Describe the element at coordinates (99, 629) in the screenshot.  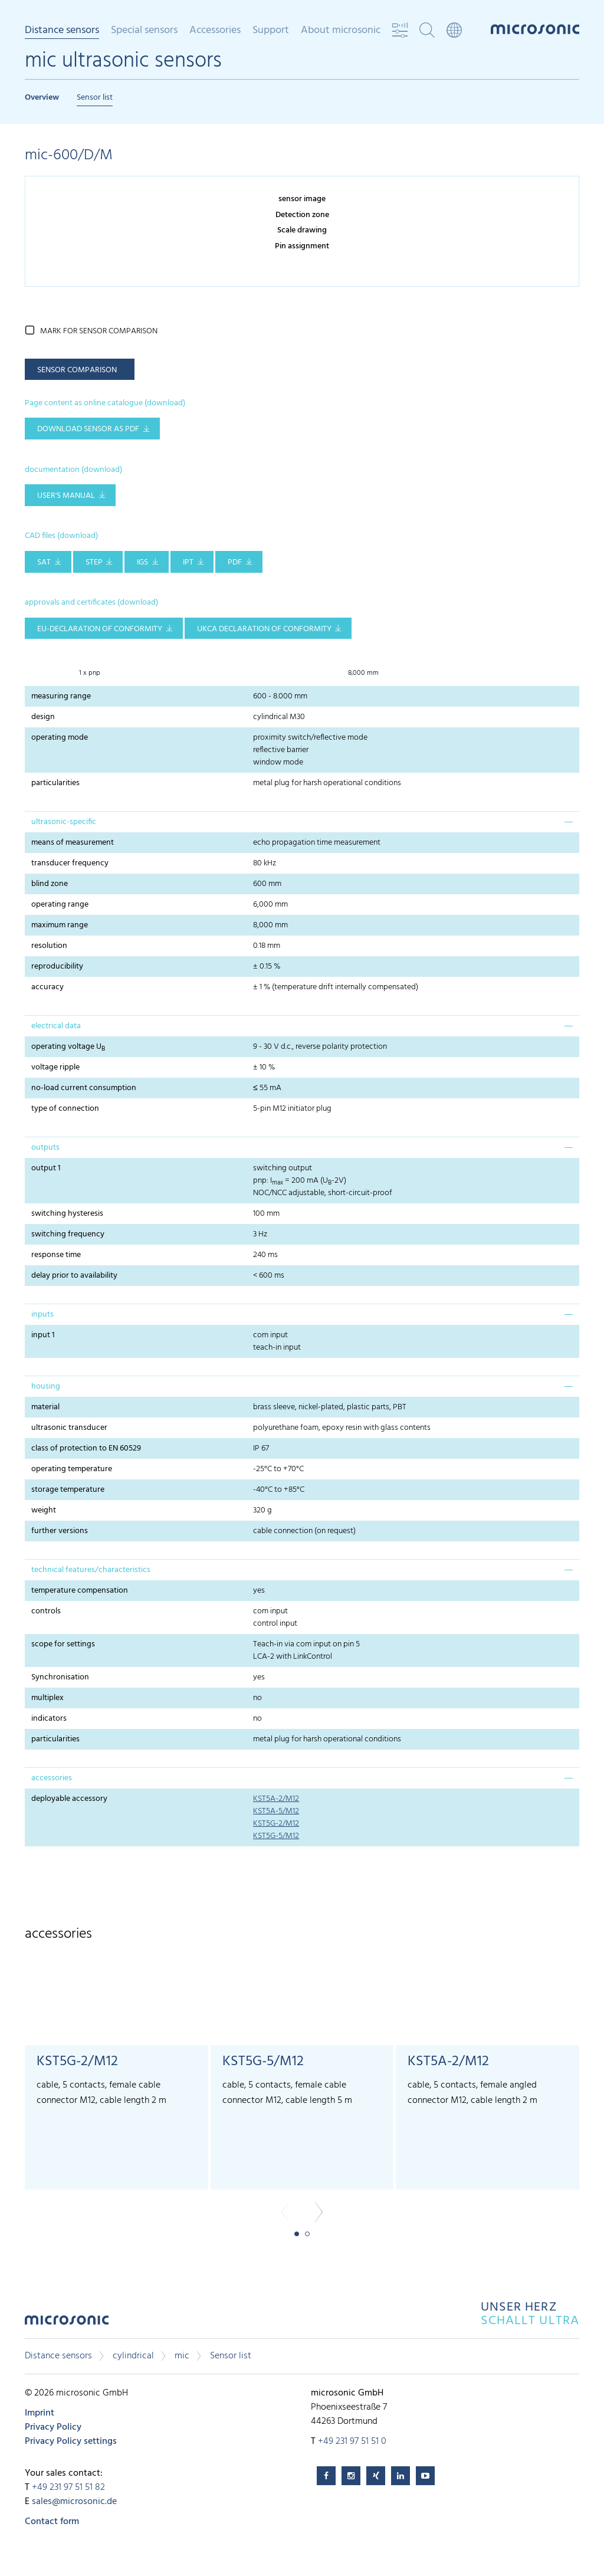
I see `EU-Declaration of conformity` at that location.